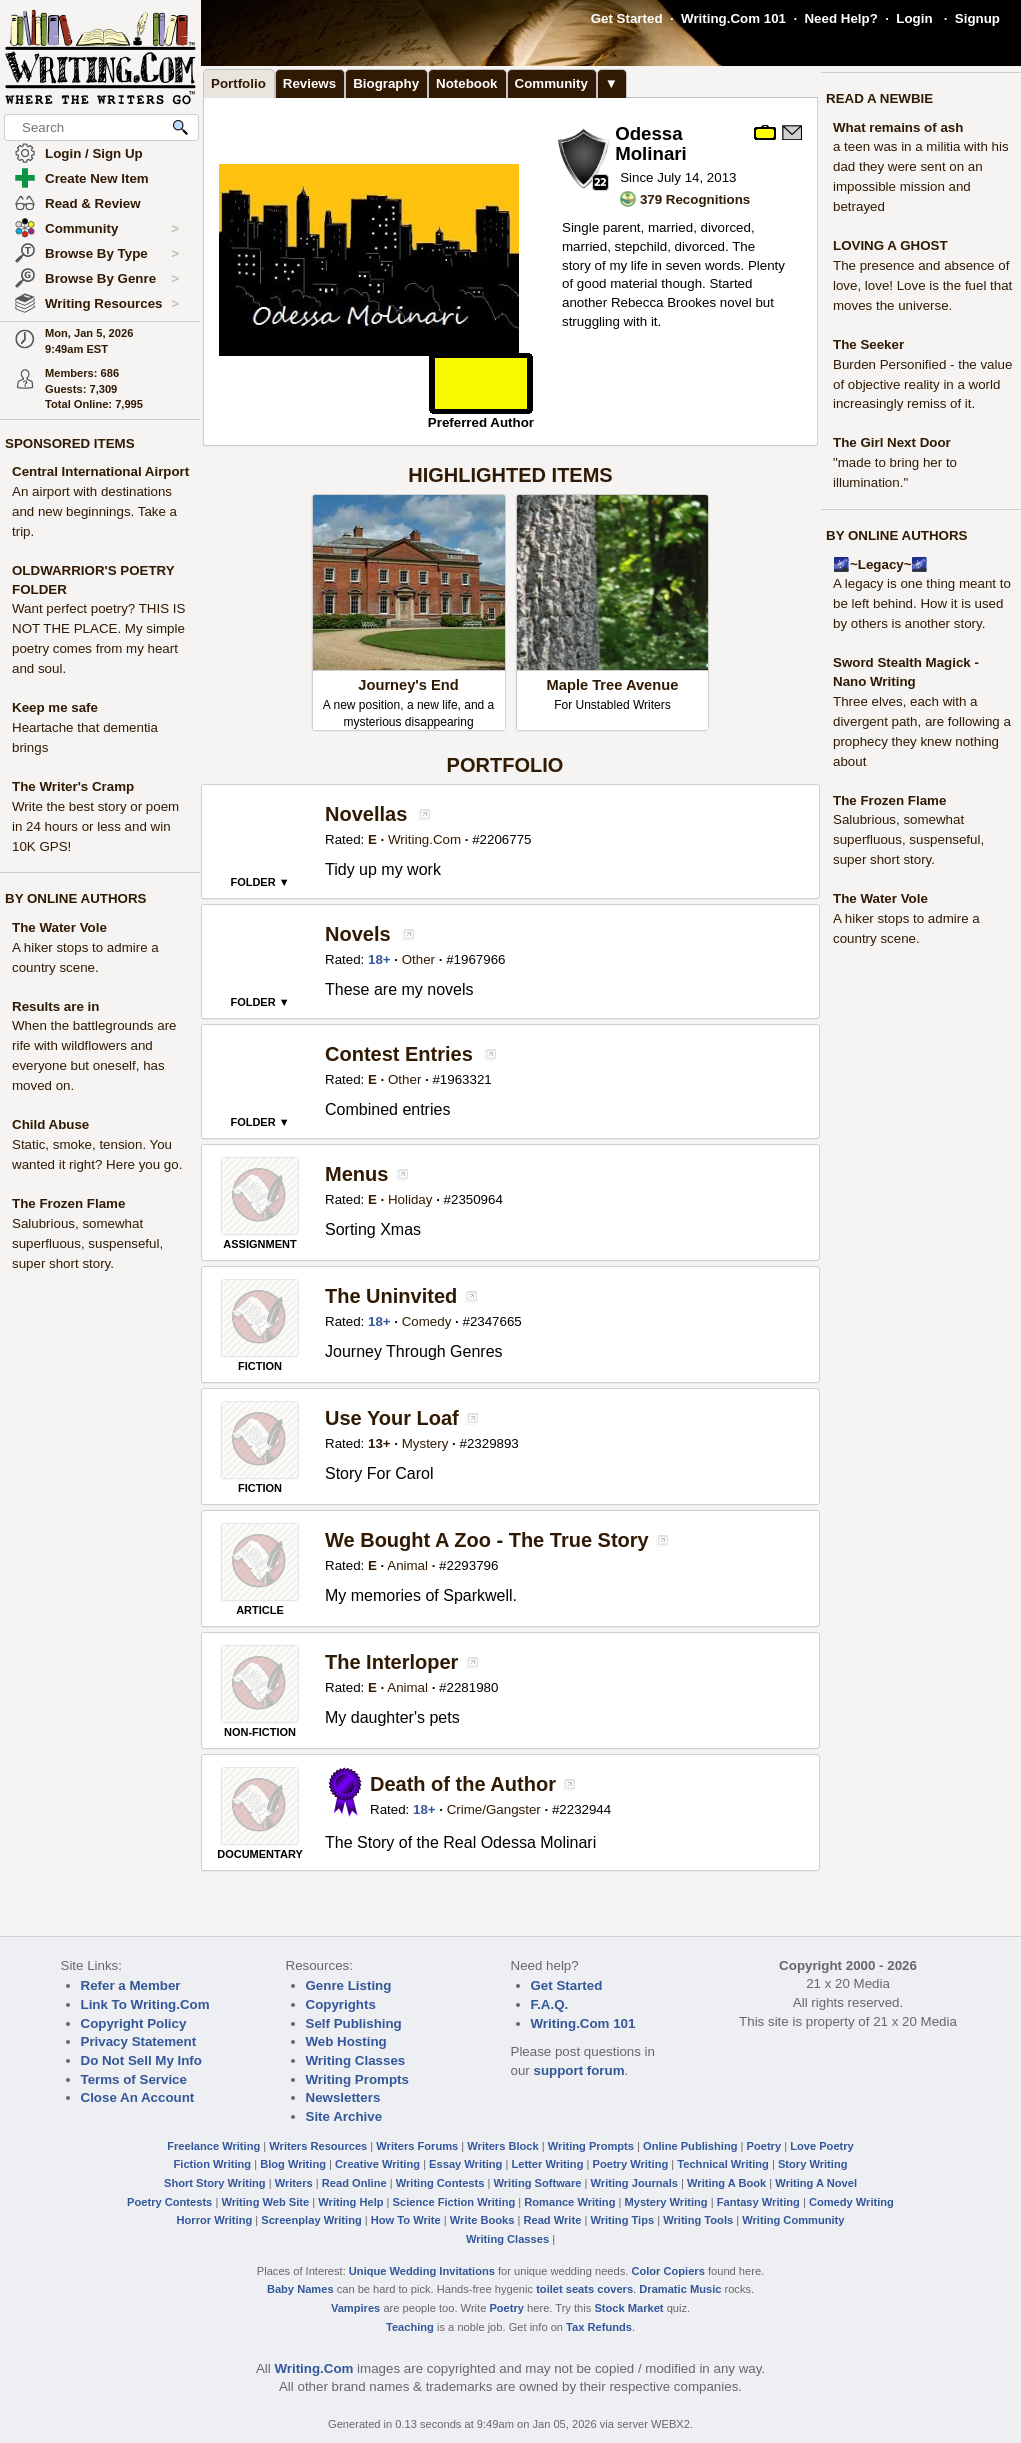 The height and width of the screenshot is (2443, 1021). What do you see at coordinates (465, 2164) in the screenshot?
I see `Essay Writing` at bounding box center [465, 2164].